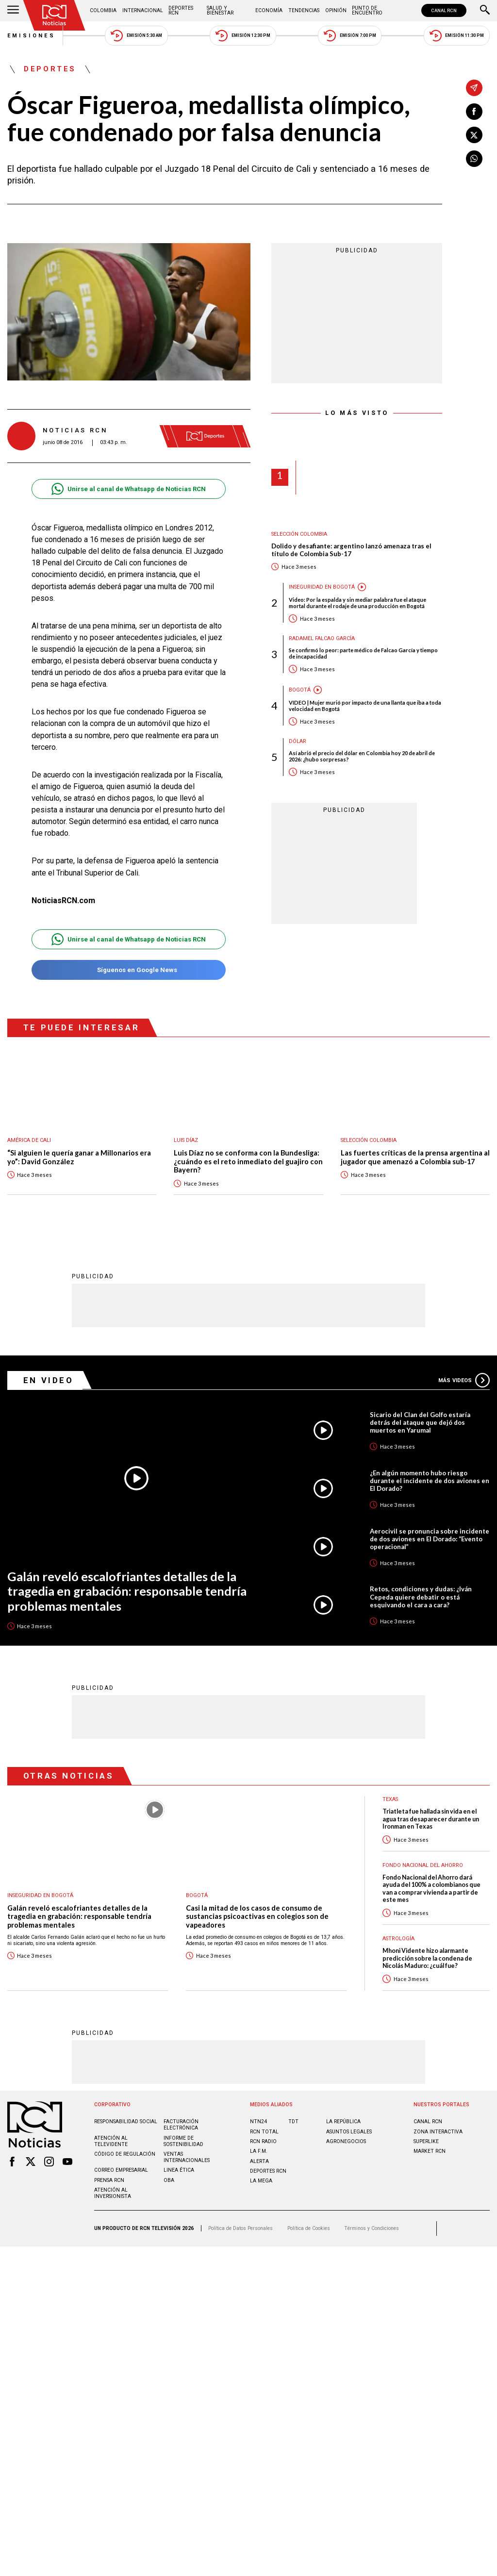 This screenshot has height=2576, width=497. Describe the element at coordinates (299, 534) in the screenshot. I see `Selección Colombia` at that location.